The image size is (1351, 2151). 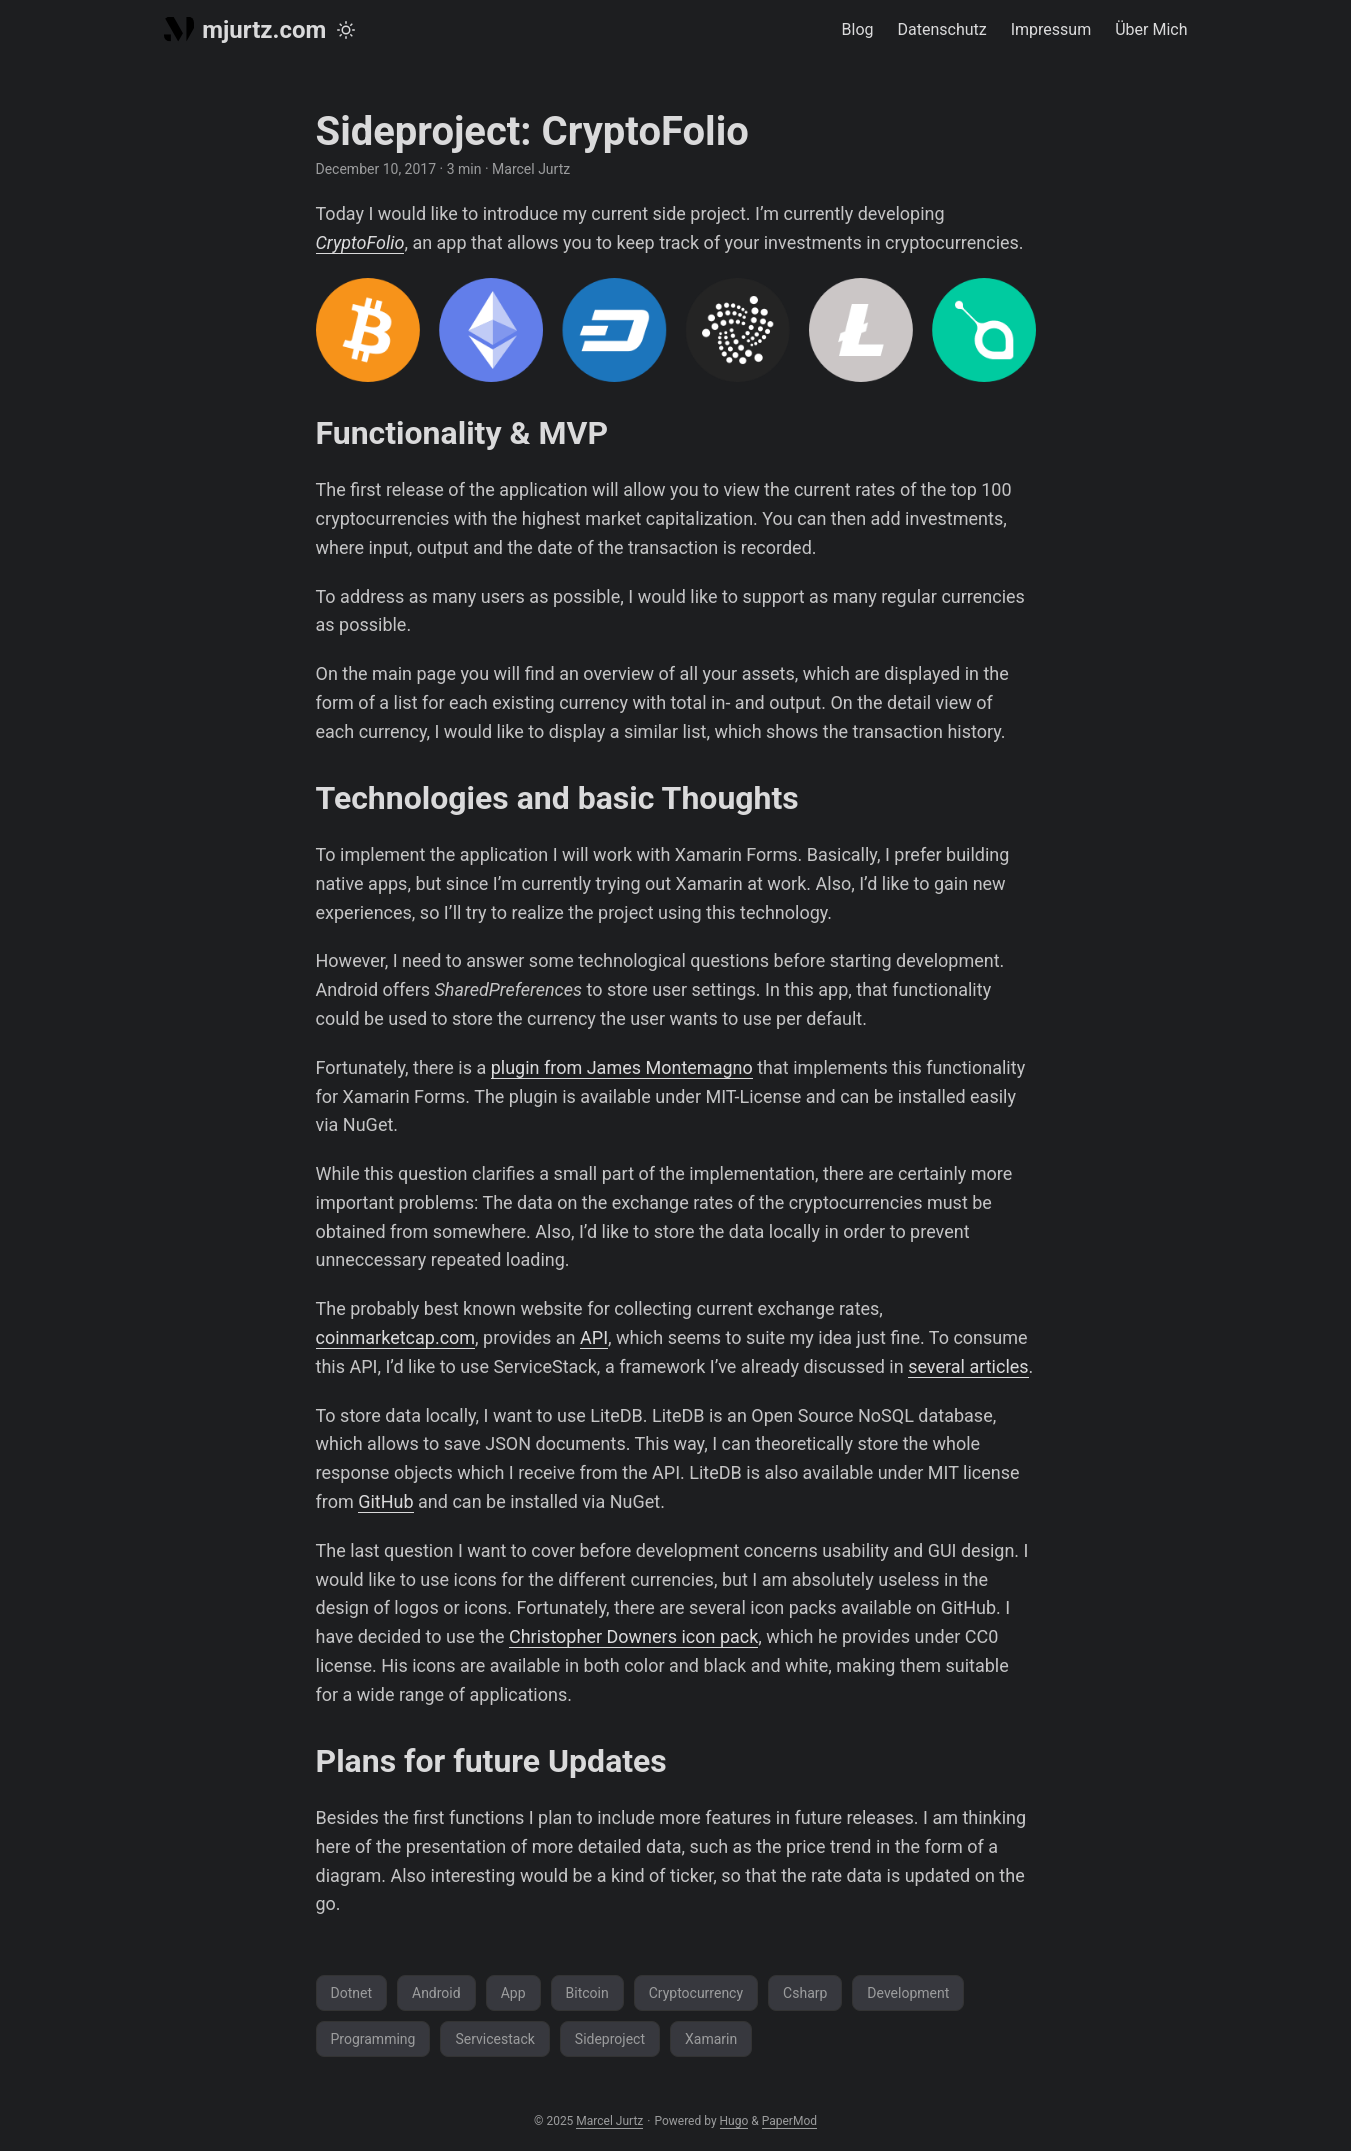 What do you see at coordinates (609, 2121) in the screenshot?
I see `Marcel Jurtz` at bounding box center [609, 2121].